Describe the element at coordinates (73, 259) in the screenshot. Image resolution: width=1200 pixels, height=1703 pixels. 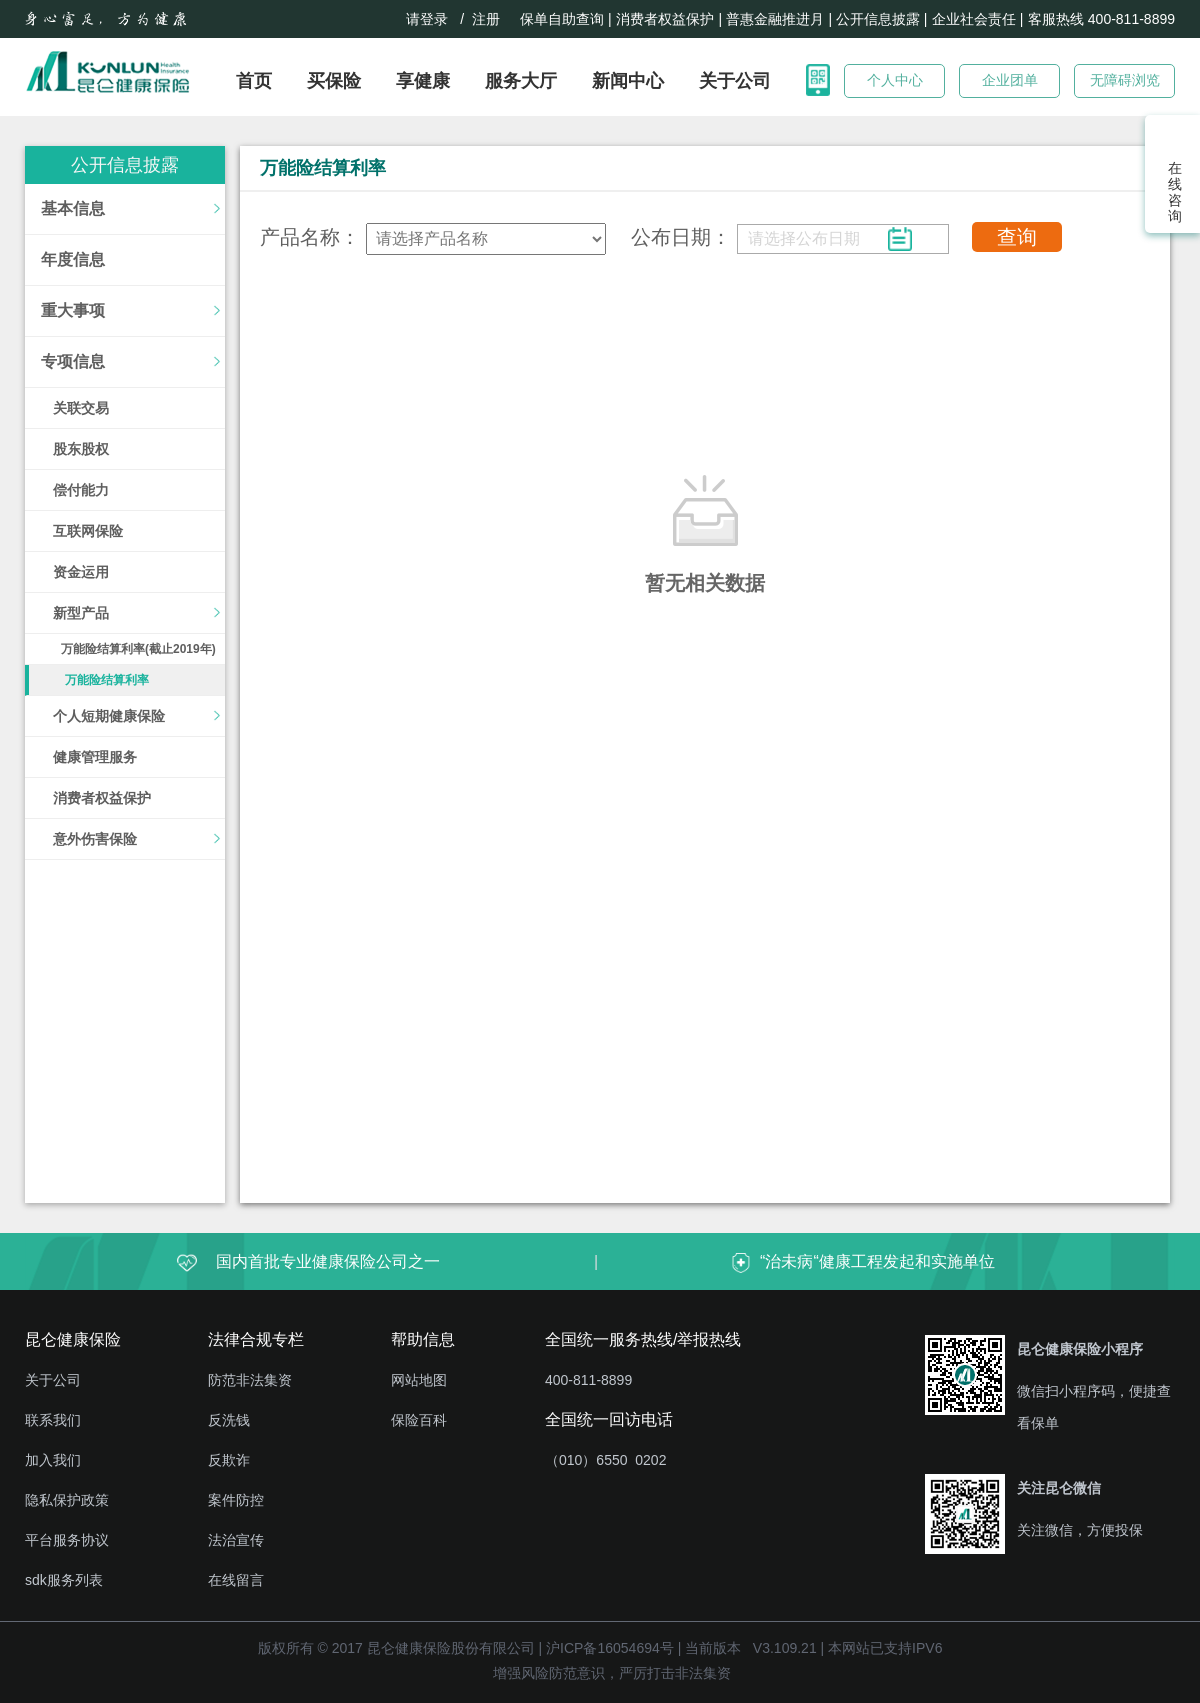
I see `年度信息` at that location.